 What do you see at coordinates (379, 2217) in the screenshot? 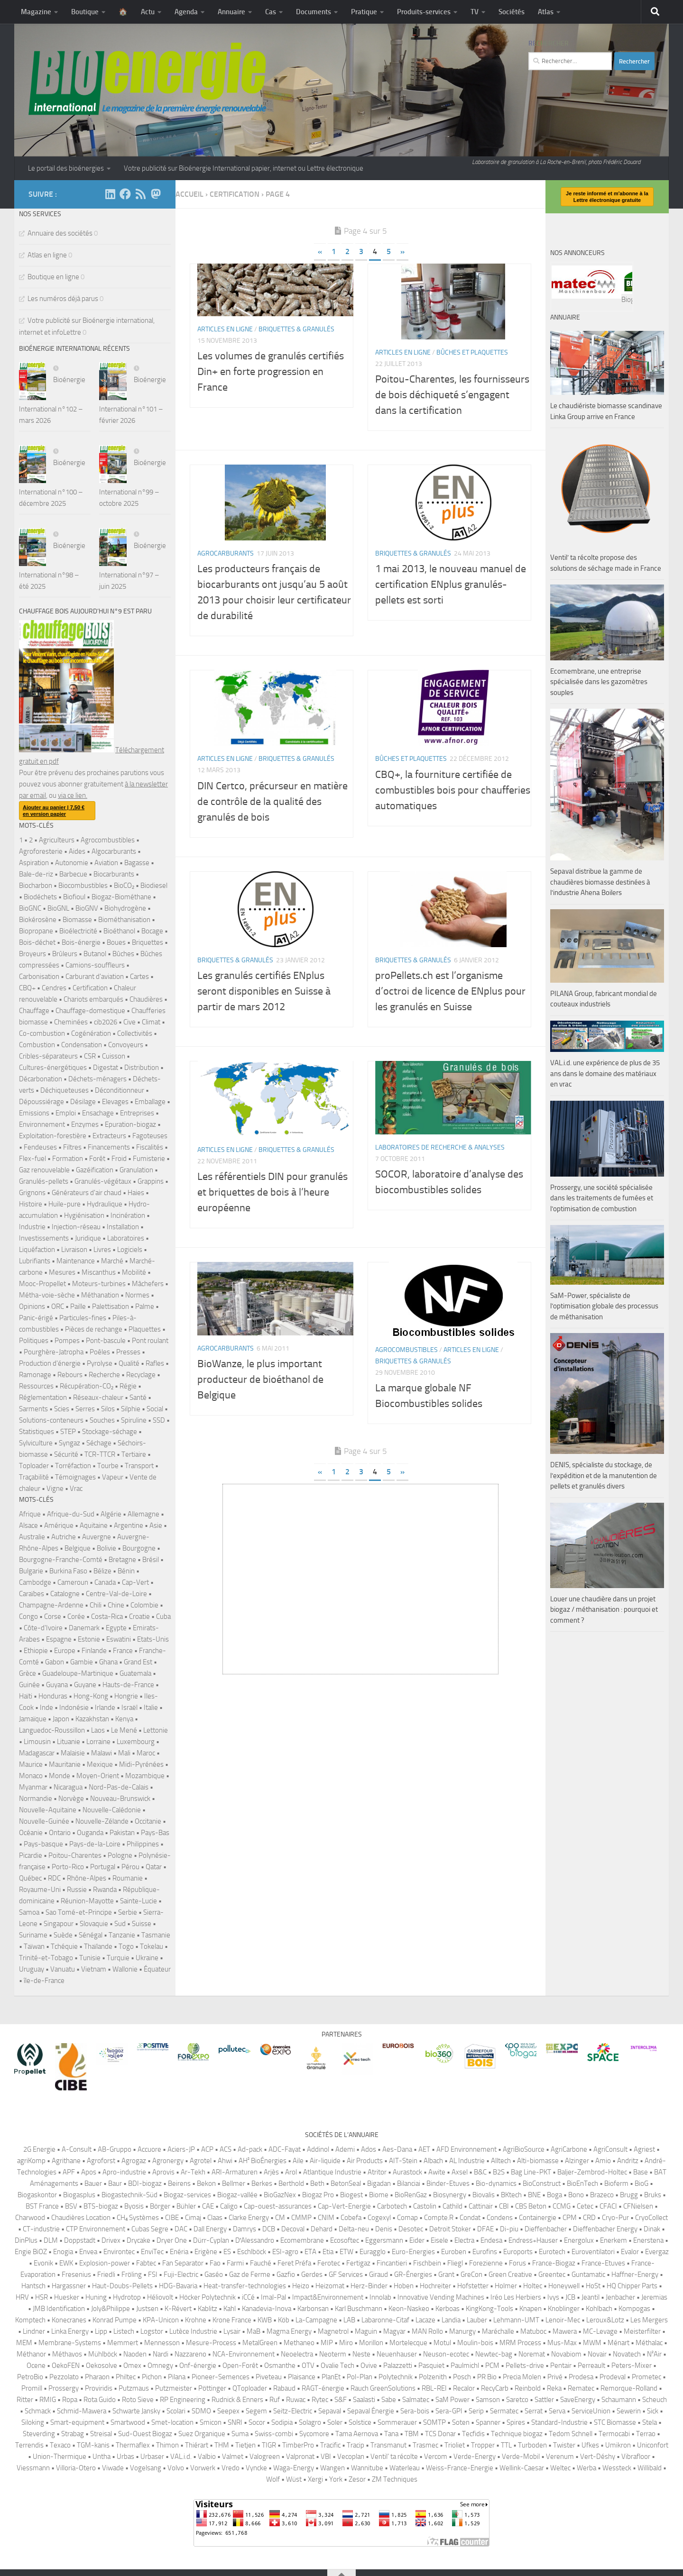
I see `Cogexyl` at bounding box center [379, 2217].